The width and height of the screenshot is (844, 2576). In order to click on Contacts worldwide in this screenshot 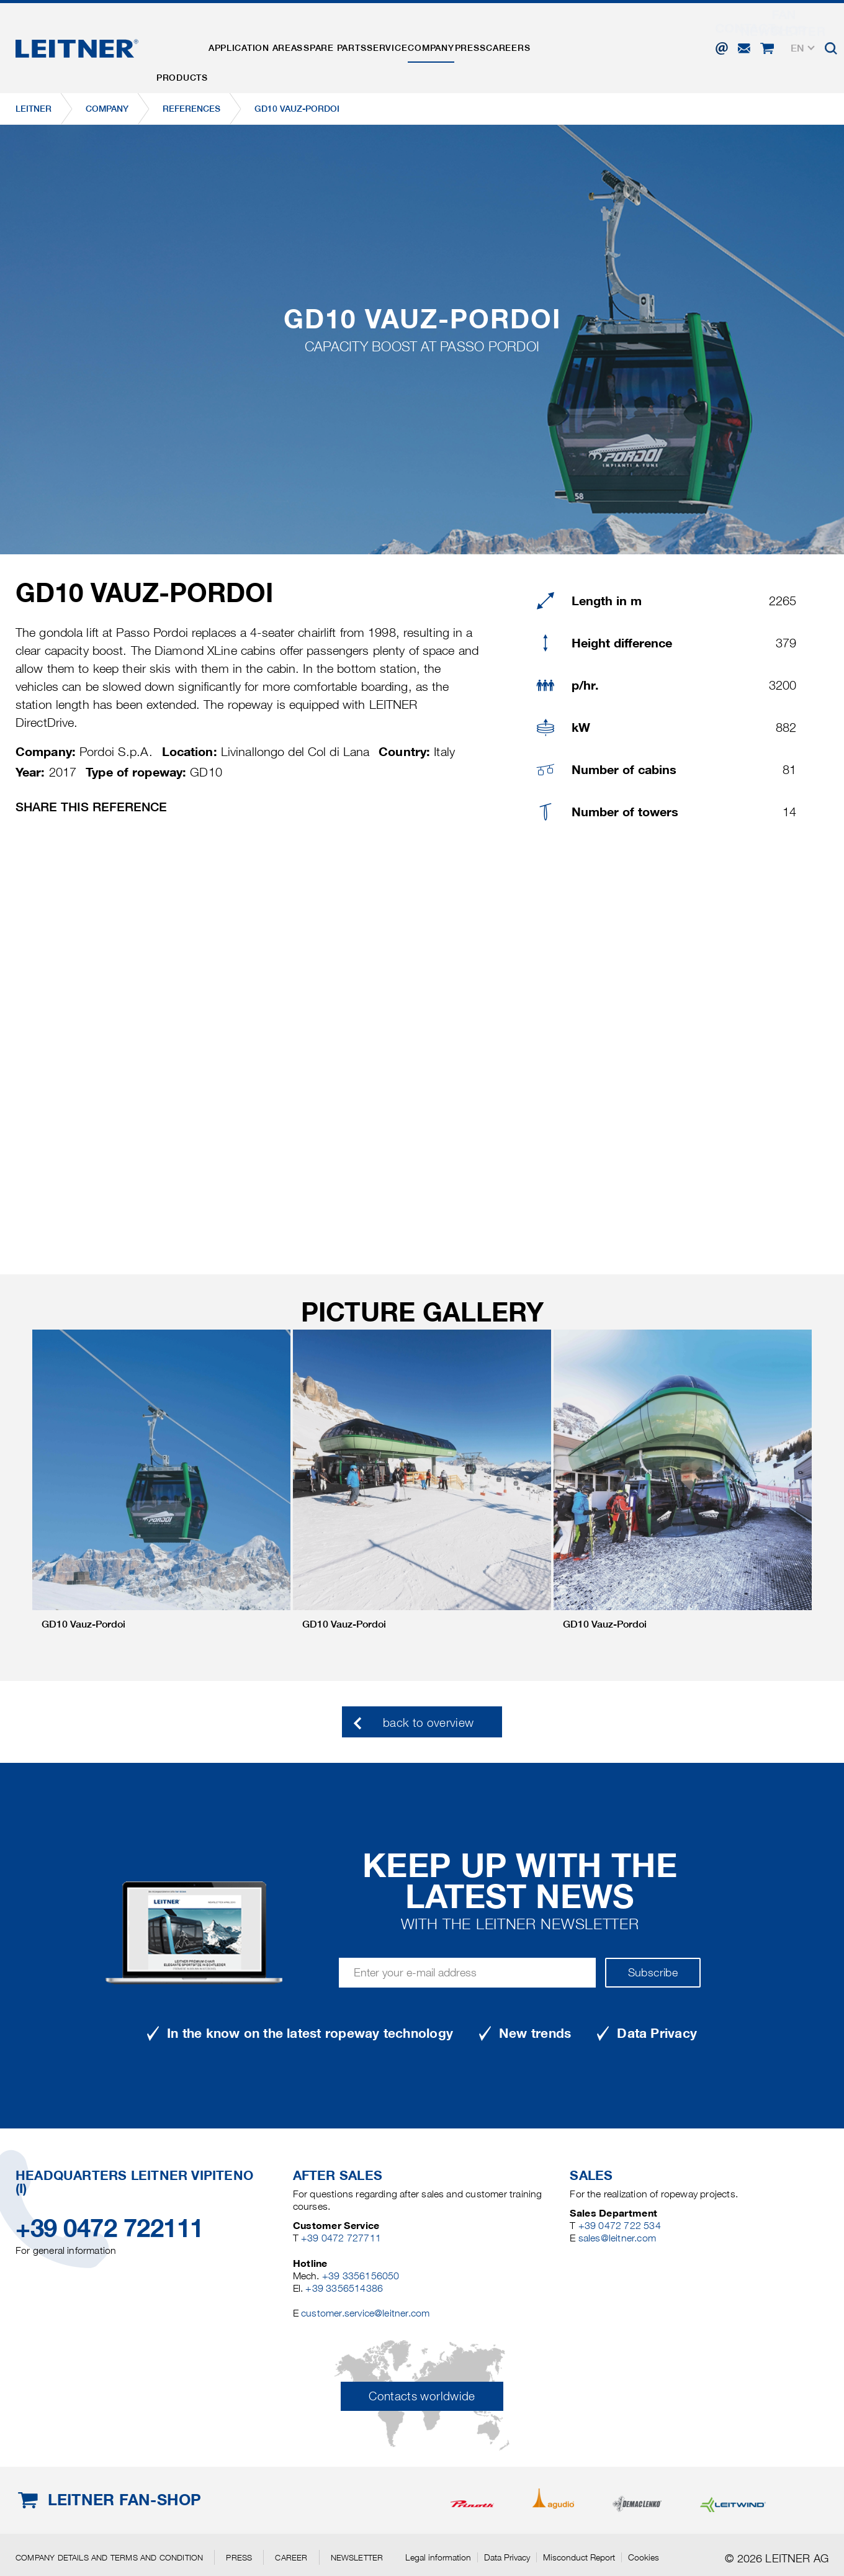, I will do `click(422, 2396)`.